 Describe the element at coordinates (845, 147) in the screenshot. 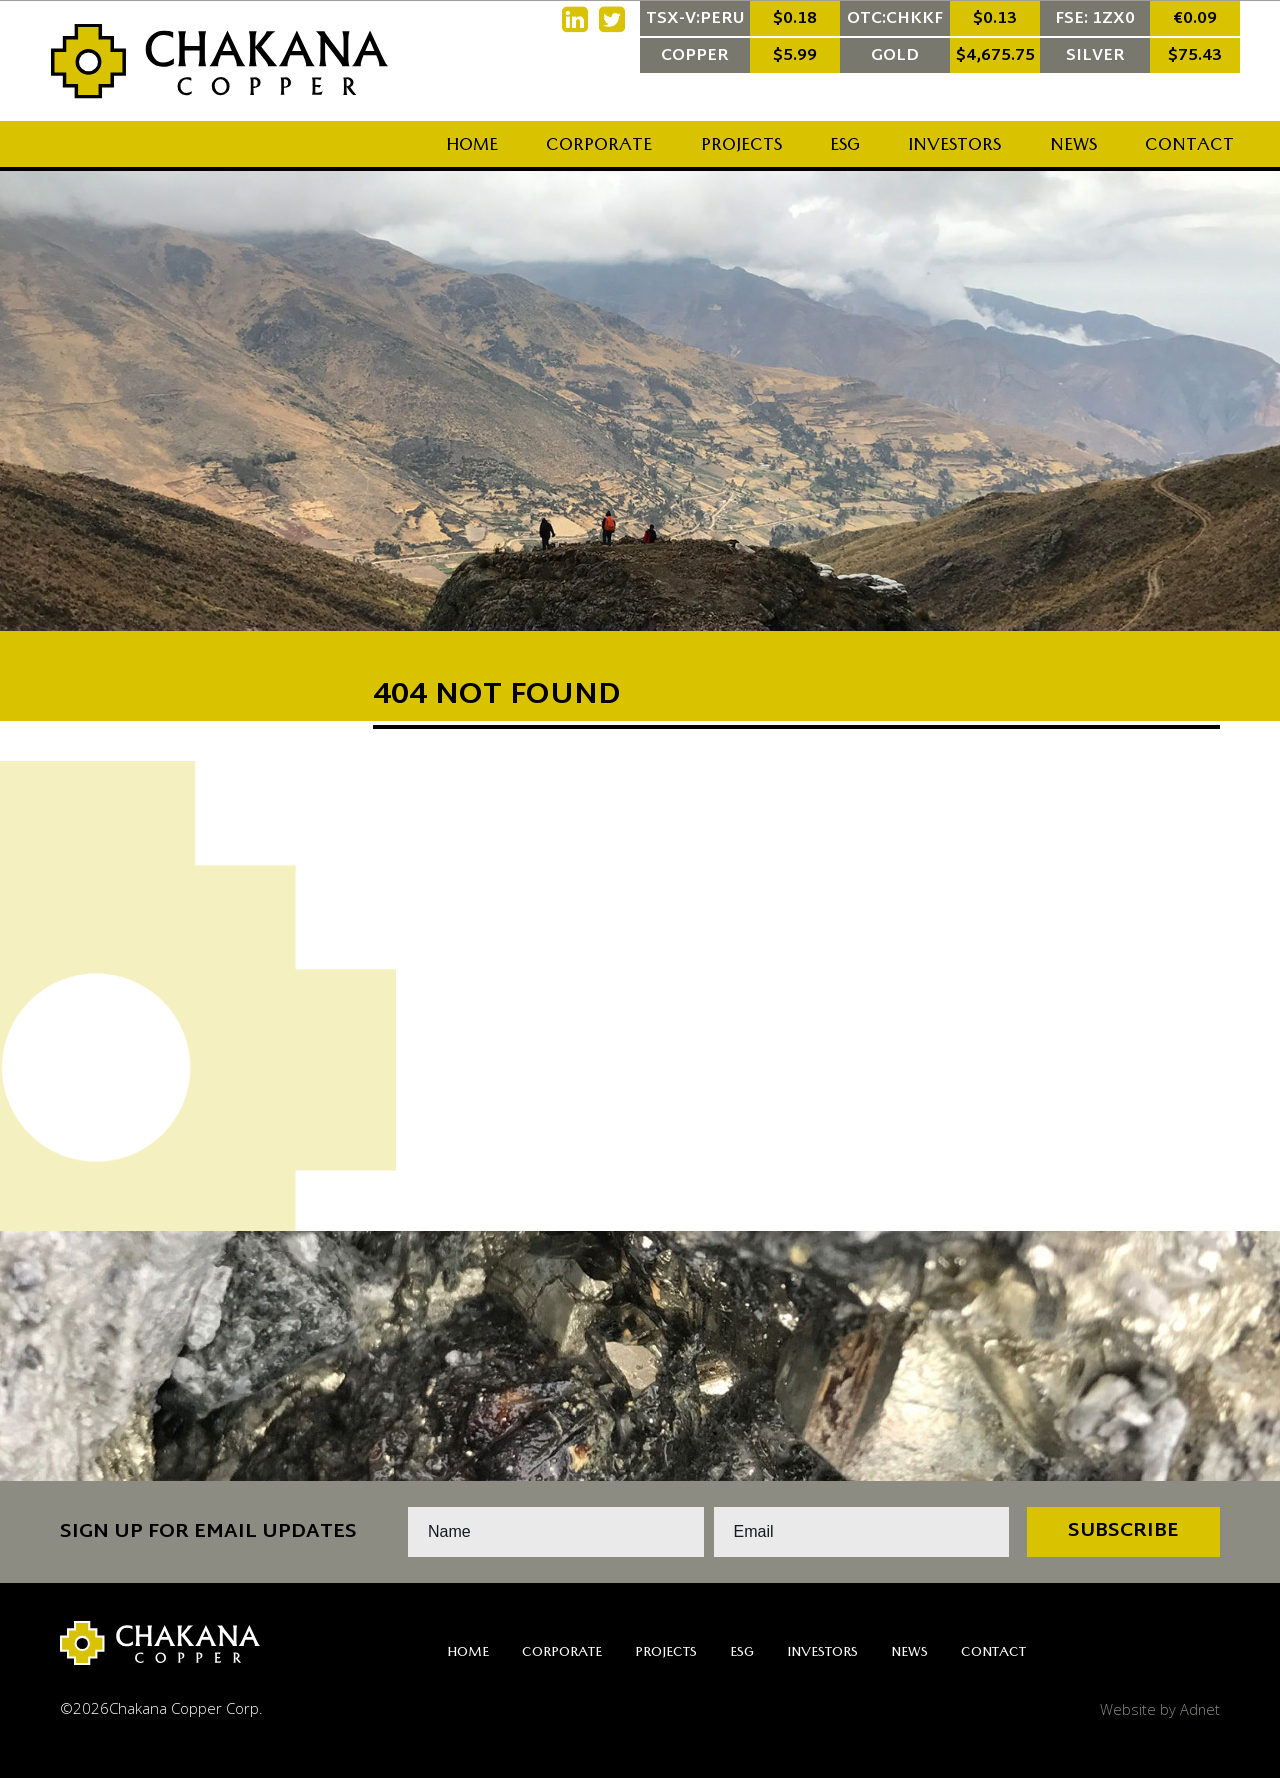

I see `ESG` at that location.